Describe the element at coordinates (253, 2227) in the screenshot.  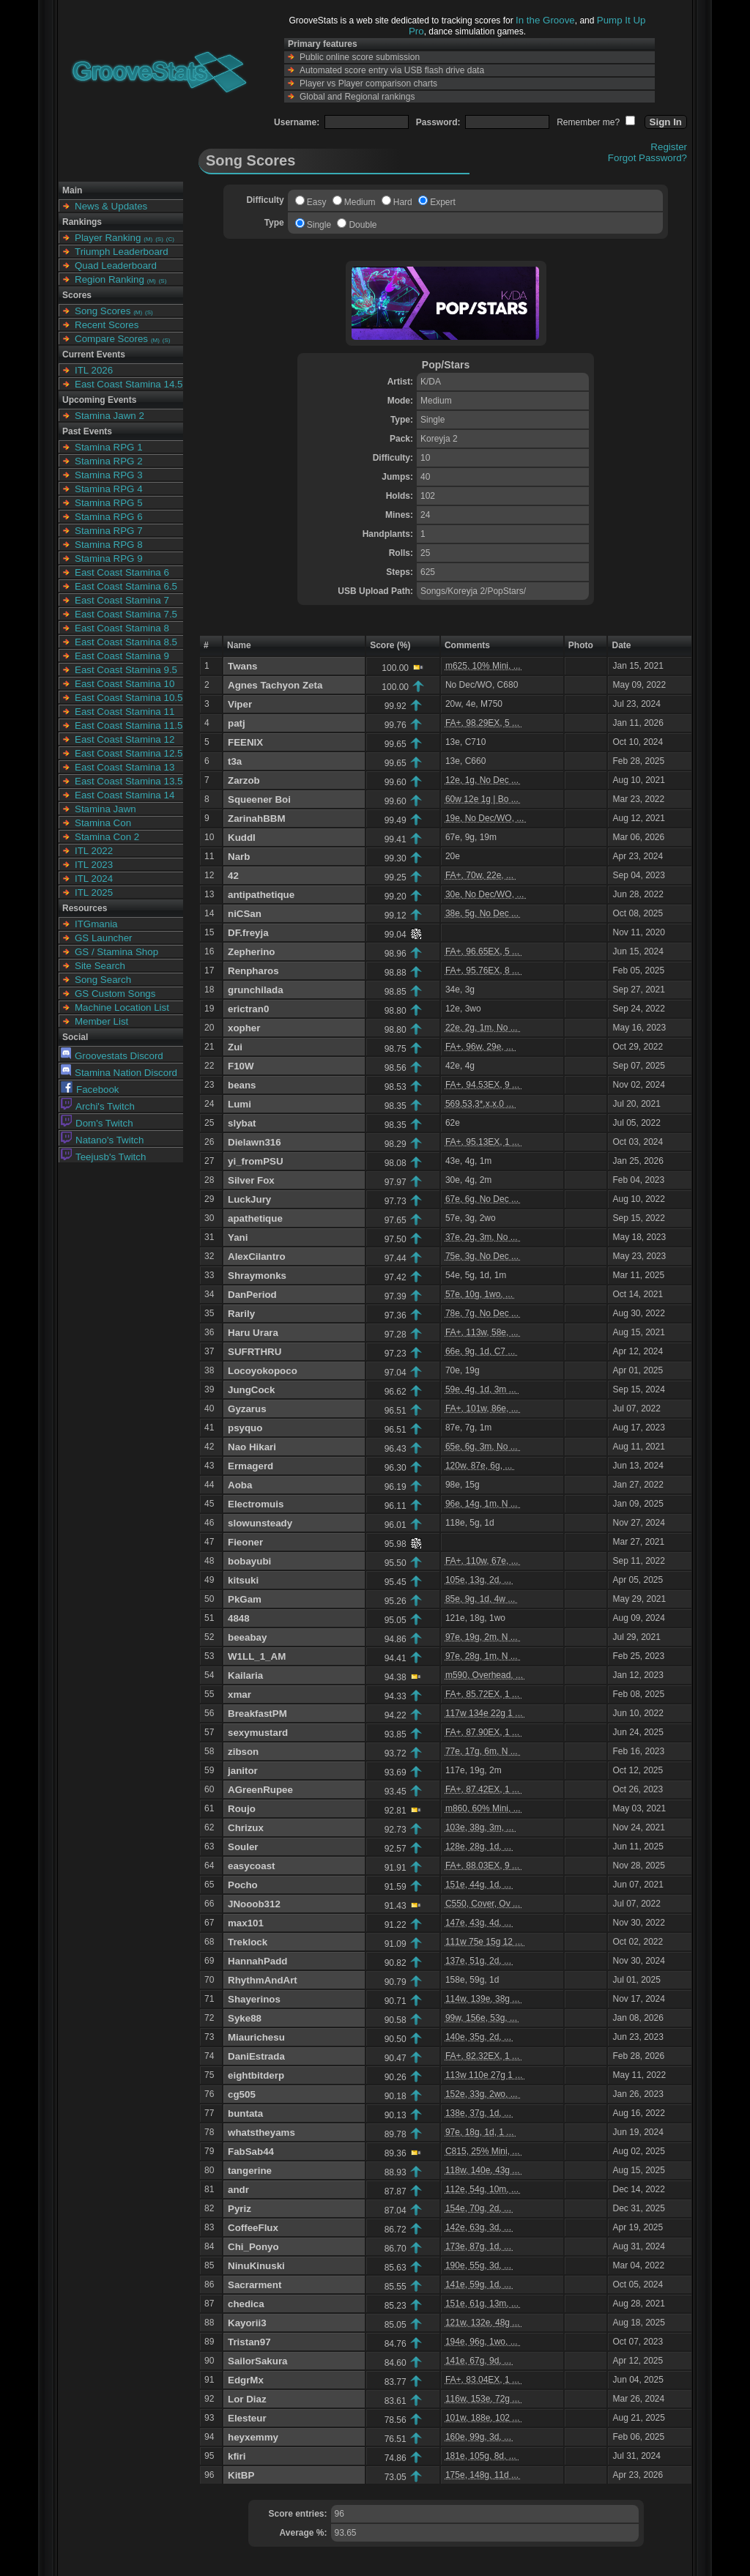
I see `CoffeeFlux` at that location.